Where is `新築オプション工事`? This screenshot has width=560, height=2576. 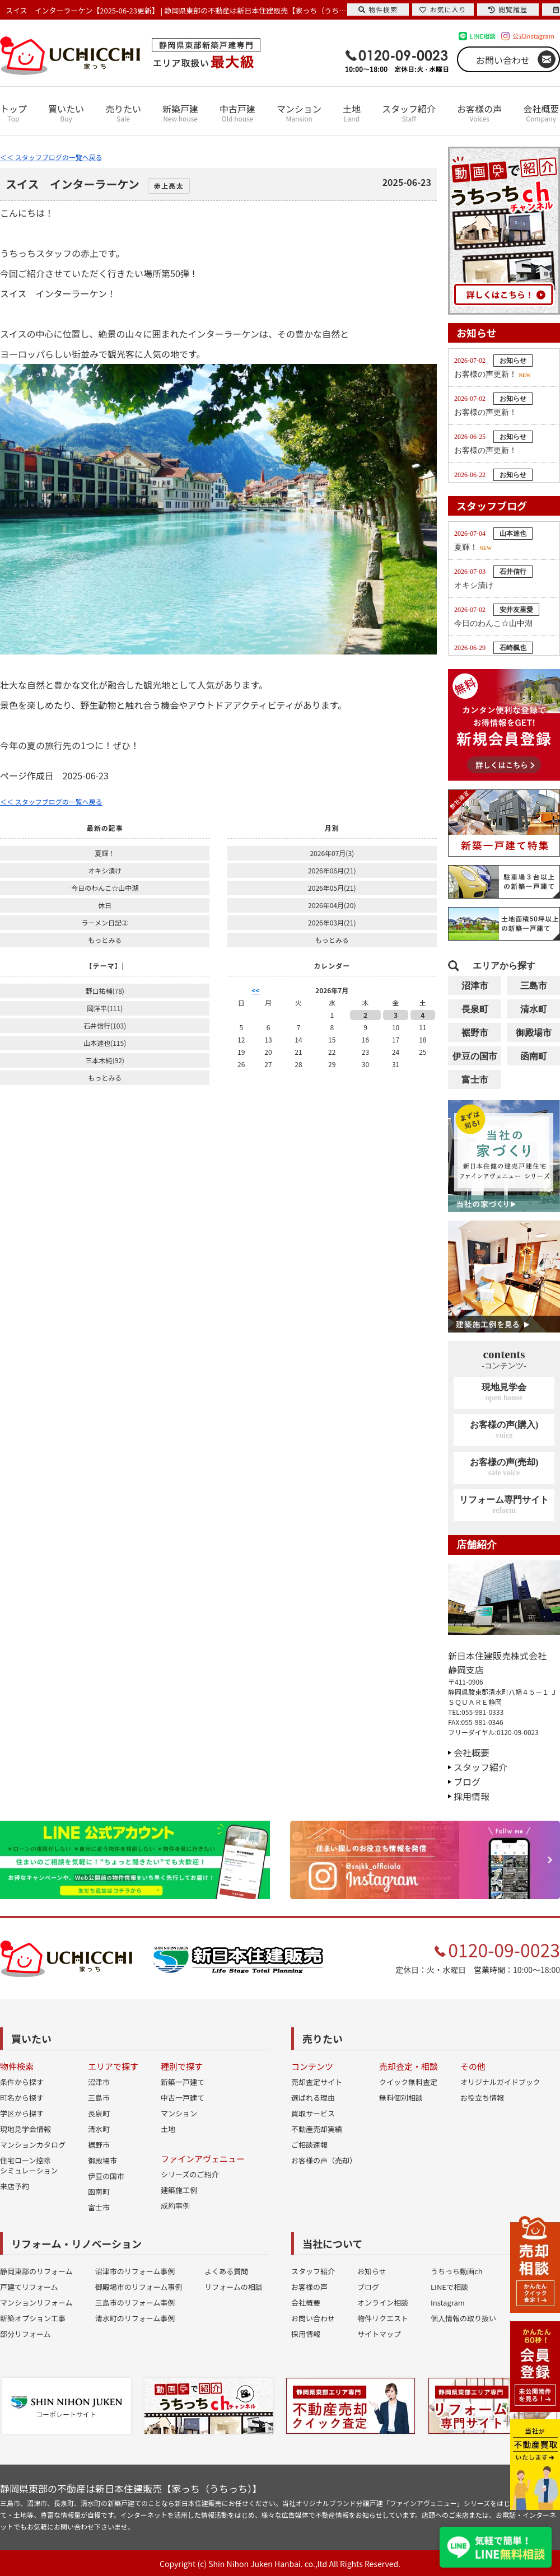 新築オプション工事 is located at coordinates (33, 2318).